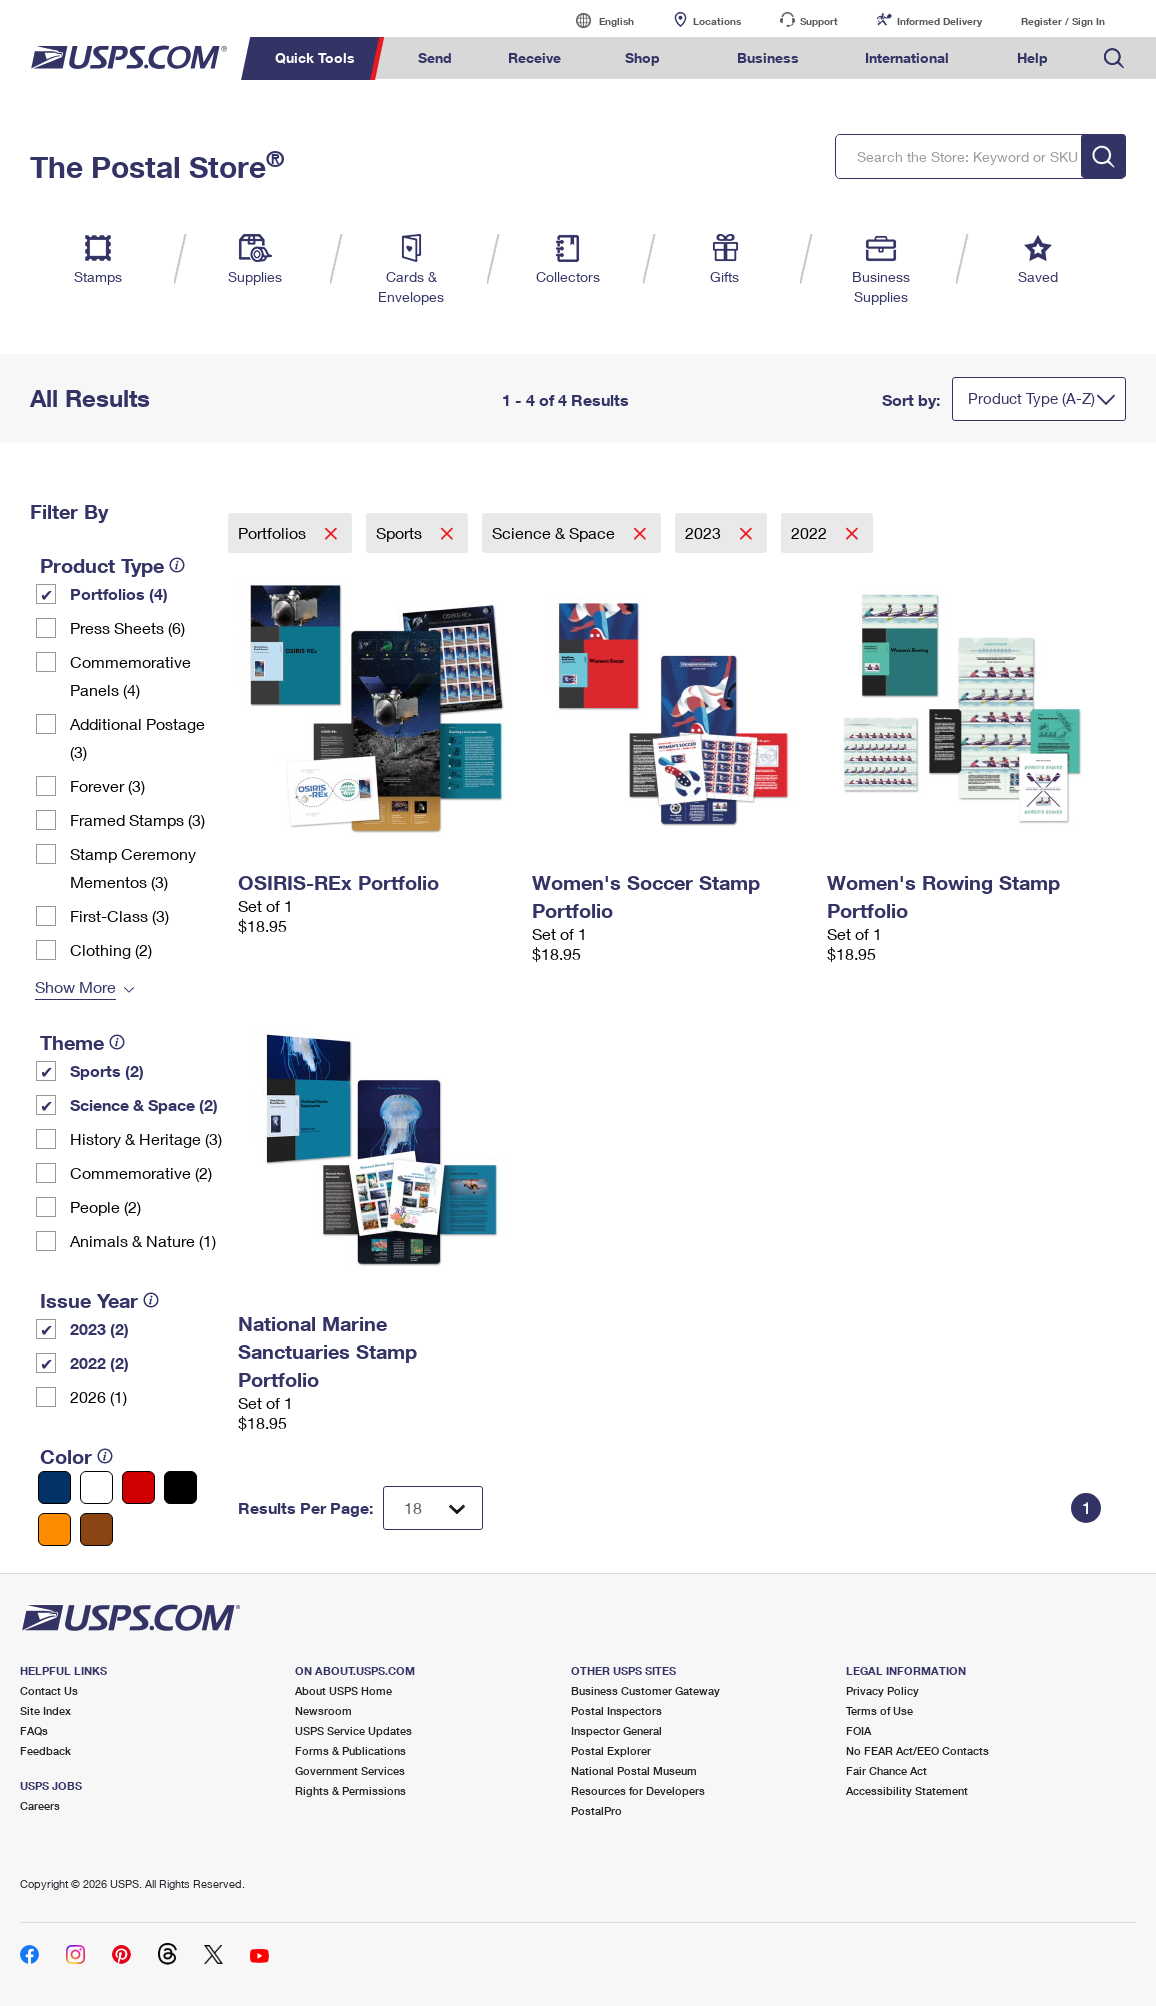 The width and height of the screenshot is (1156, 2006). What do you see at coordinates (137, 737) in the screenshot?
I see `Additional Postage (3)` at bounding box center [137, 737].